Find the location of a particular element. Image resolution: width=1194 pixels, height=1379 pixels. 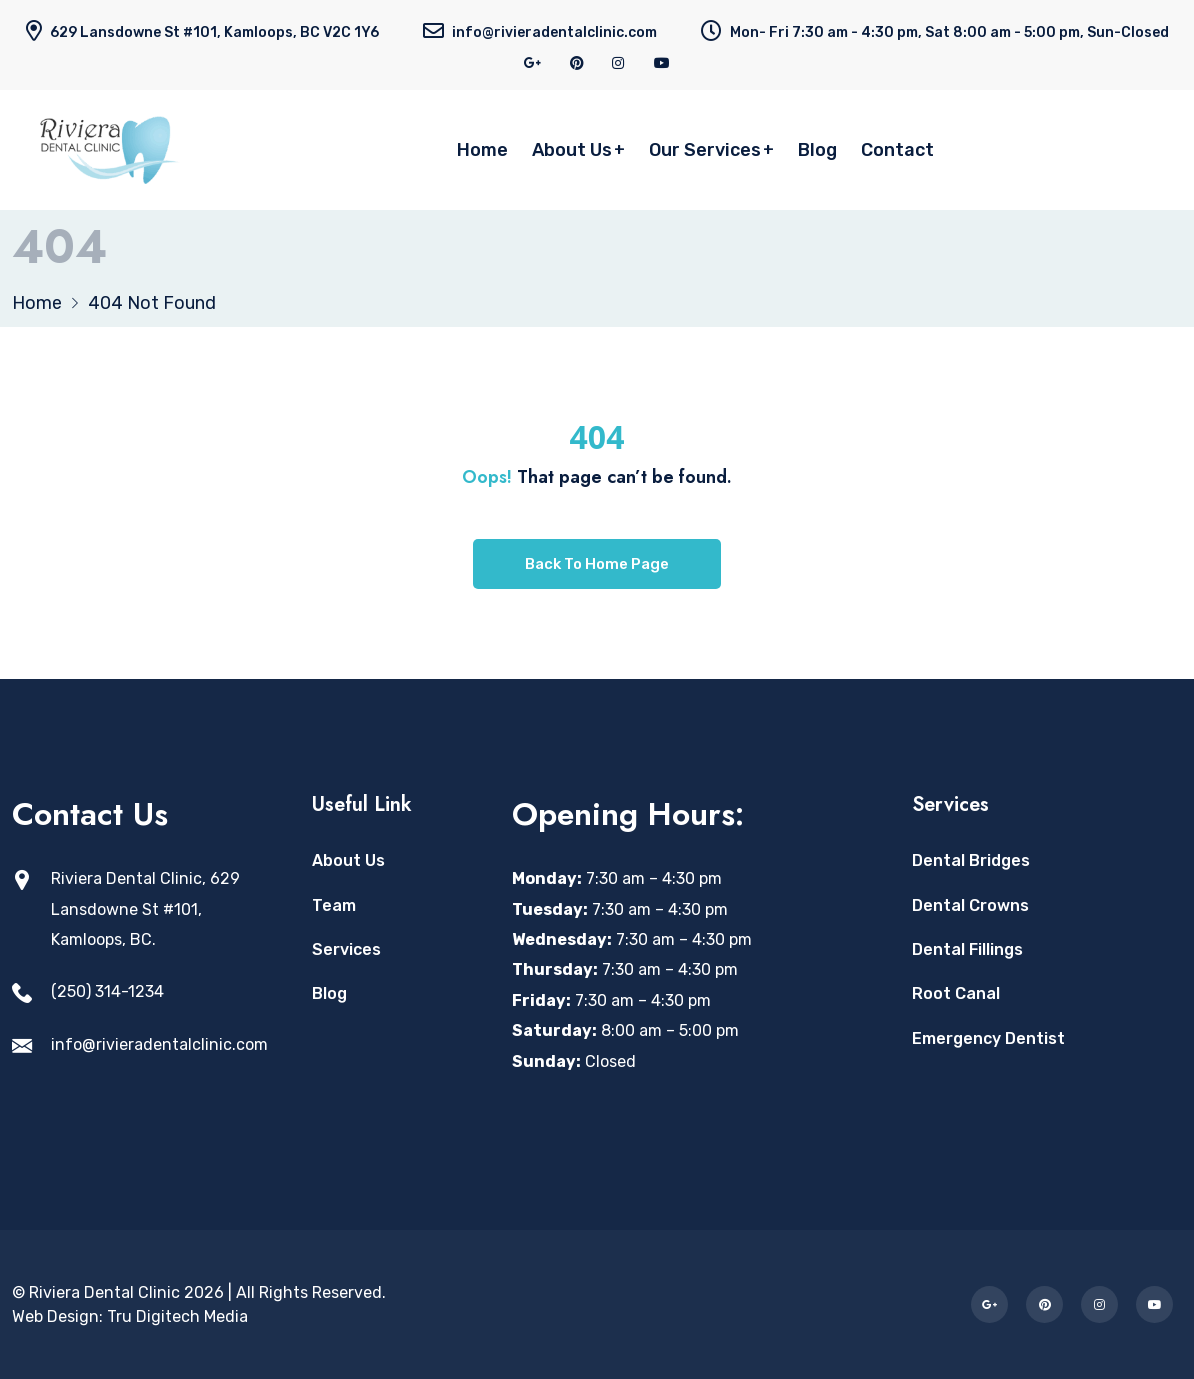

Riviera Dental Clinic, 629 Lansdowne St #101, Kamloops, BC. [Open Riviera Dental Clinic location in Google Maps] is located at coordinates (145, 909).